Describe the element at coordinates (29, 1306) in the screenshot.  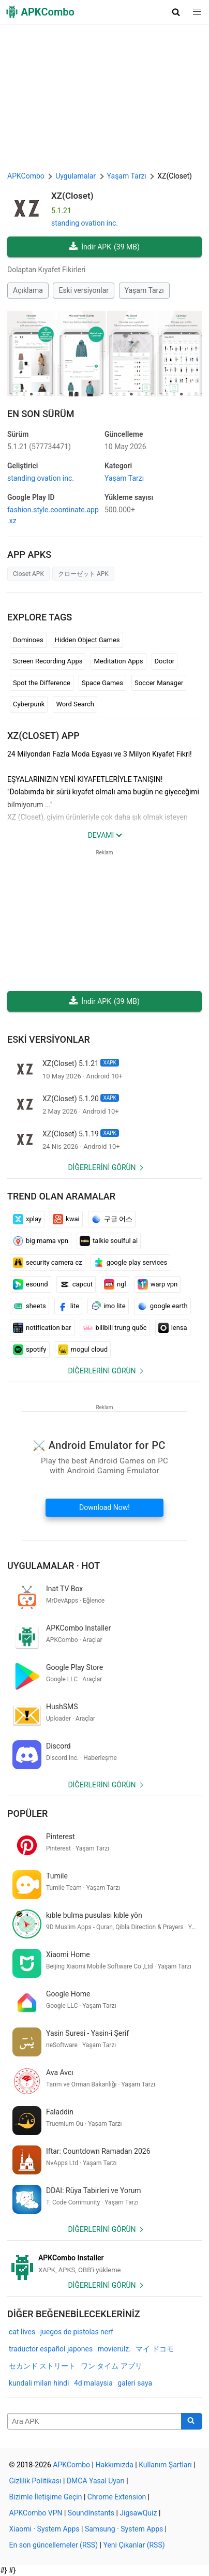
I see `sheets` at that location.